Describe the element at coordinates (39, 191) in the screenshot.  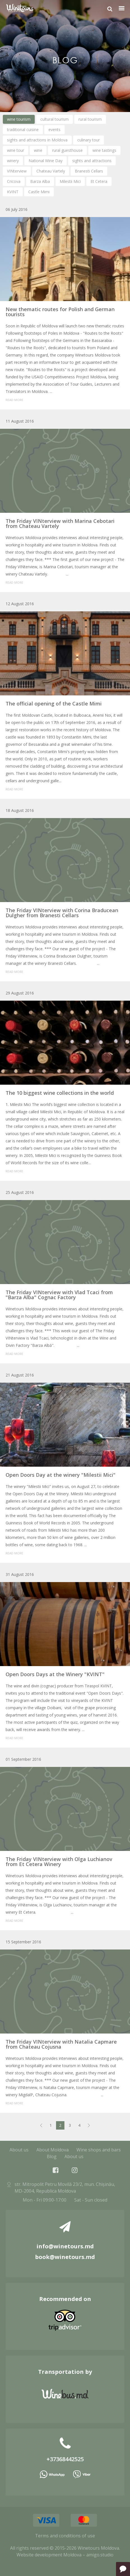
I see `Castle Mimi` at that location.